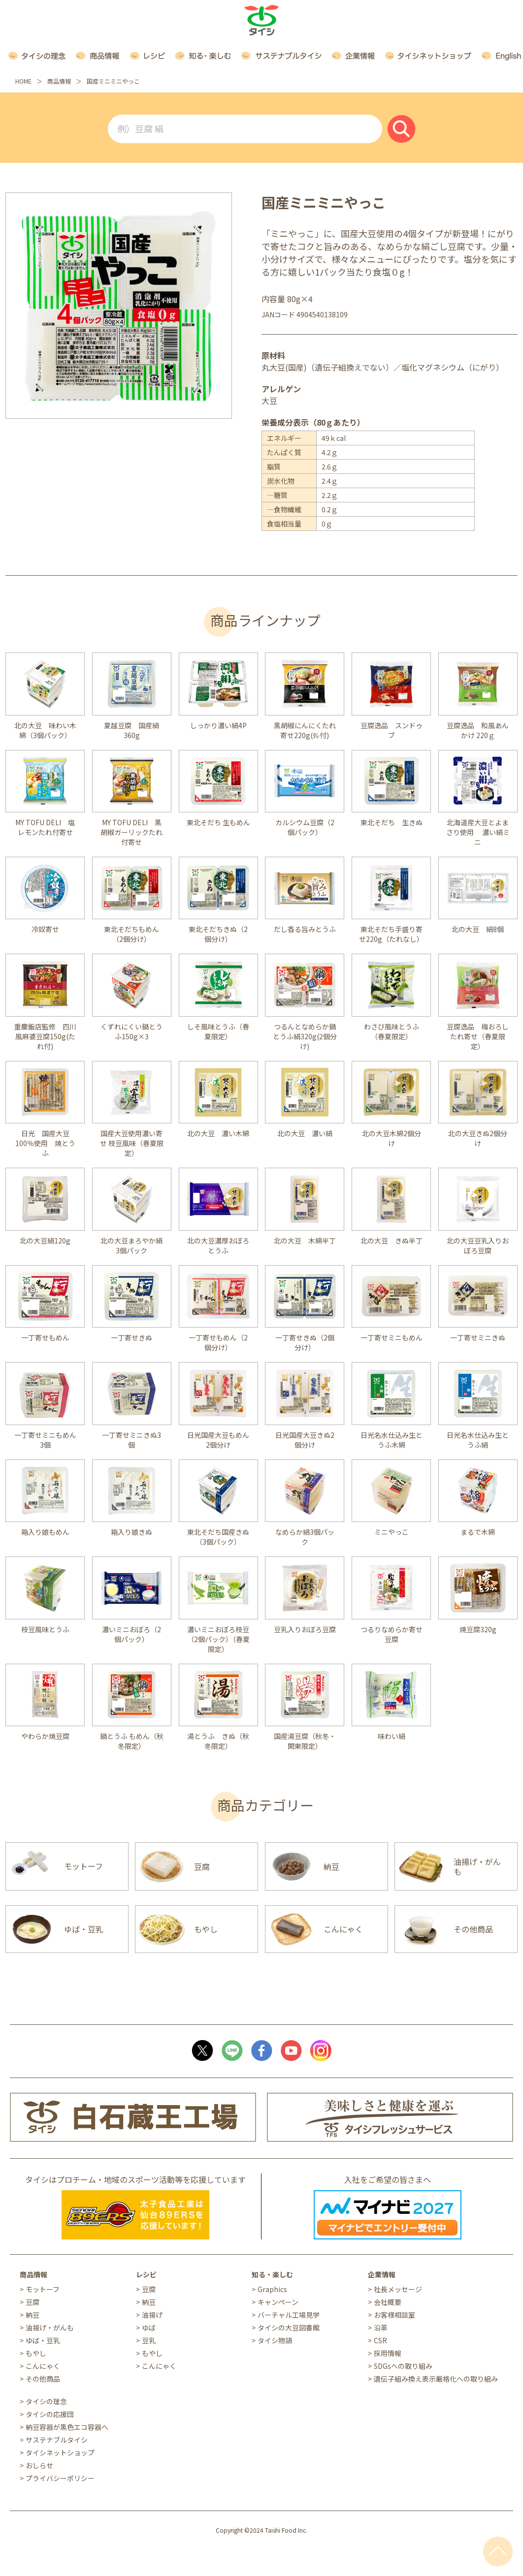 This screenshot has width=523, height=2576. What do you see at coordinates (391, 1240) in the screenshot?
I see `北の大豆 きぬ半丁` at bounding box center [391, 1240].